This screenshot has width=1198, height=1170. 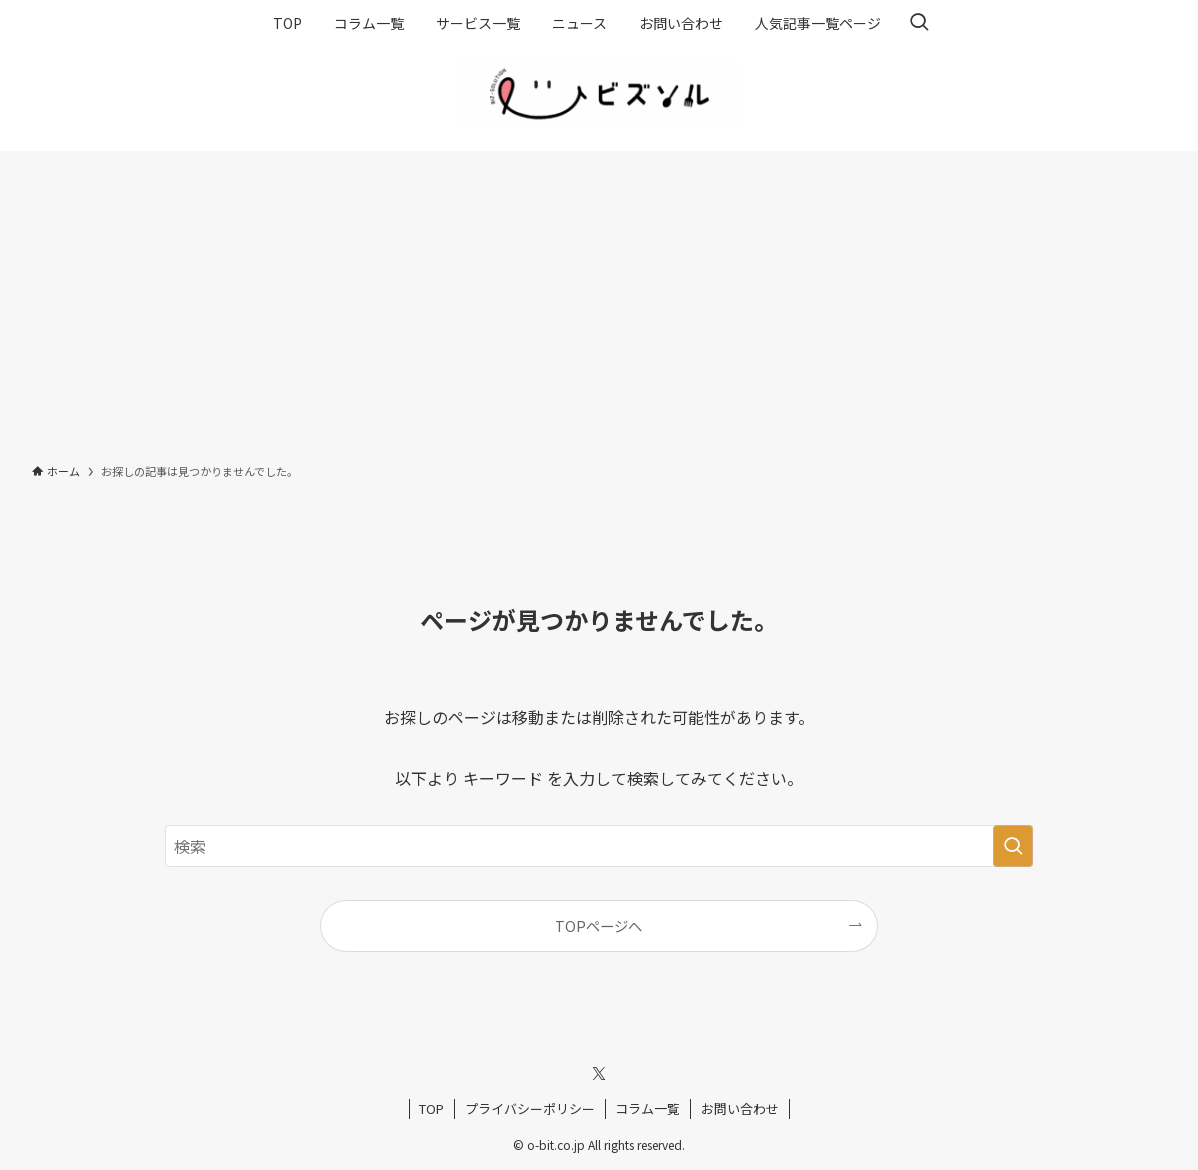 What do you see at coordinates (599, 301) in the screenshot?
I see `[Advertisement]` at bounding box center [599, 301].